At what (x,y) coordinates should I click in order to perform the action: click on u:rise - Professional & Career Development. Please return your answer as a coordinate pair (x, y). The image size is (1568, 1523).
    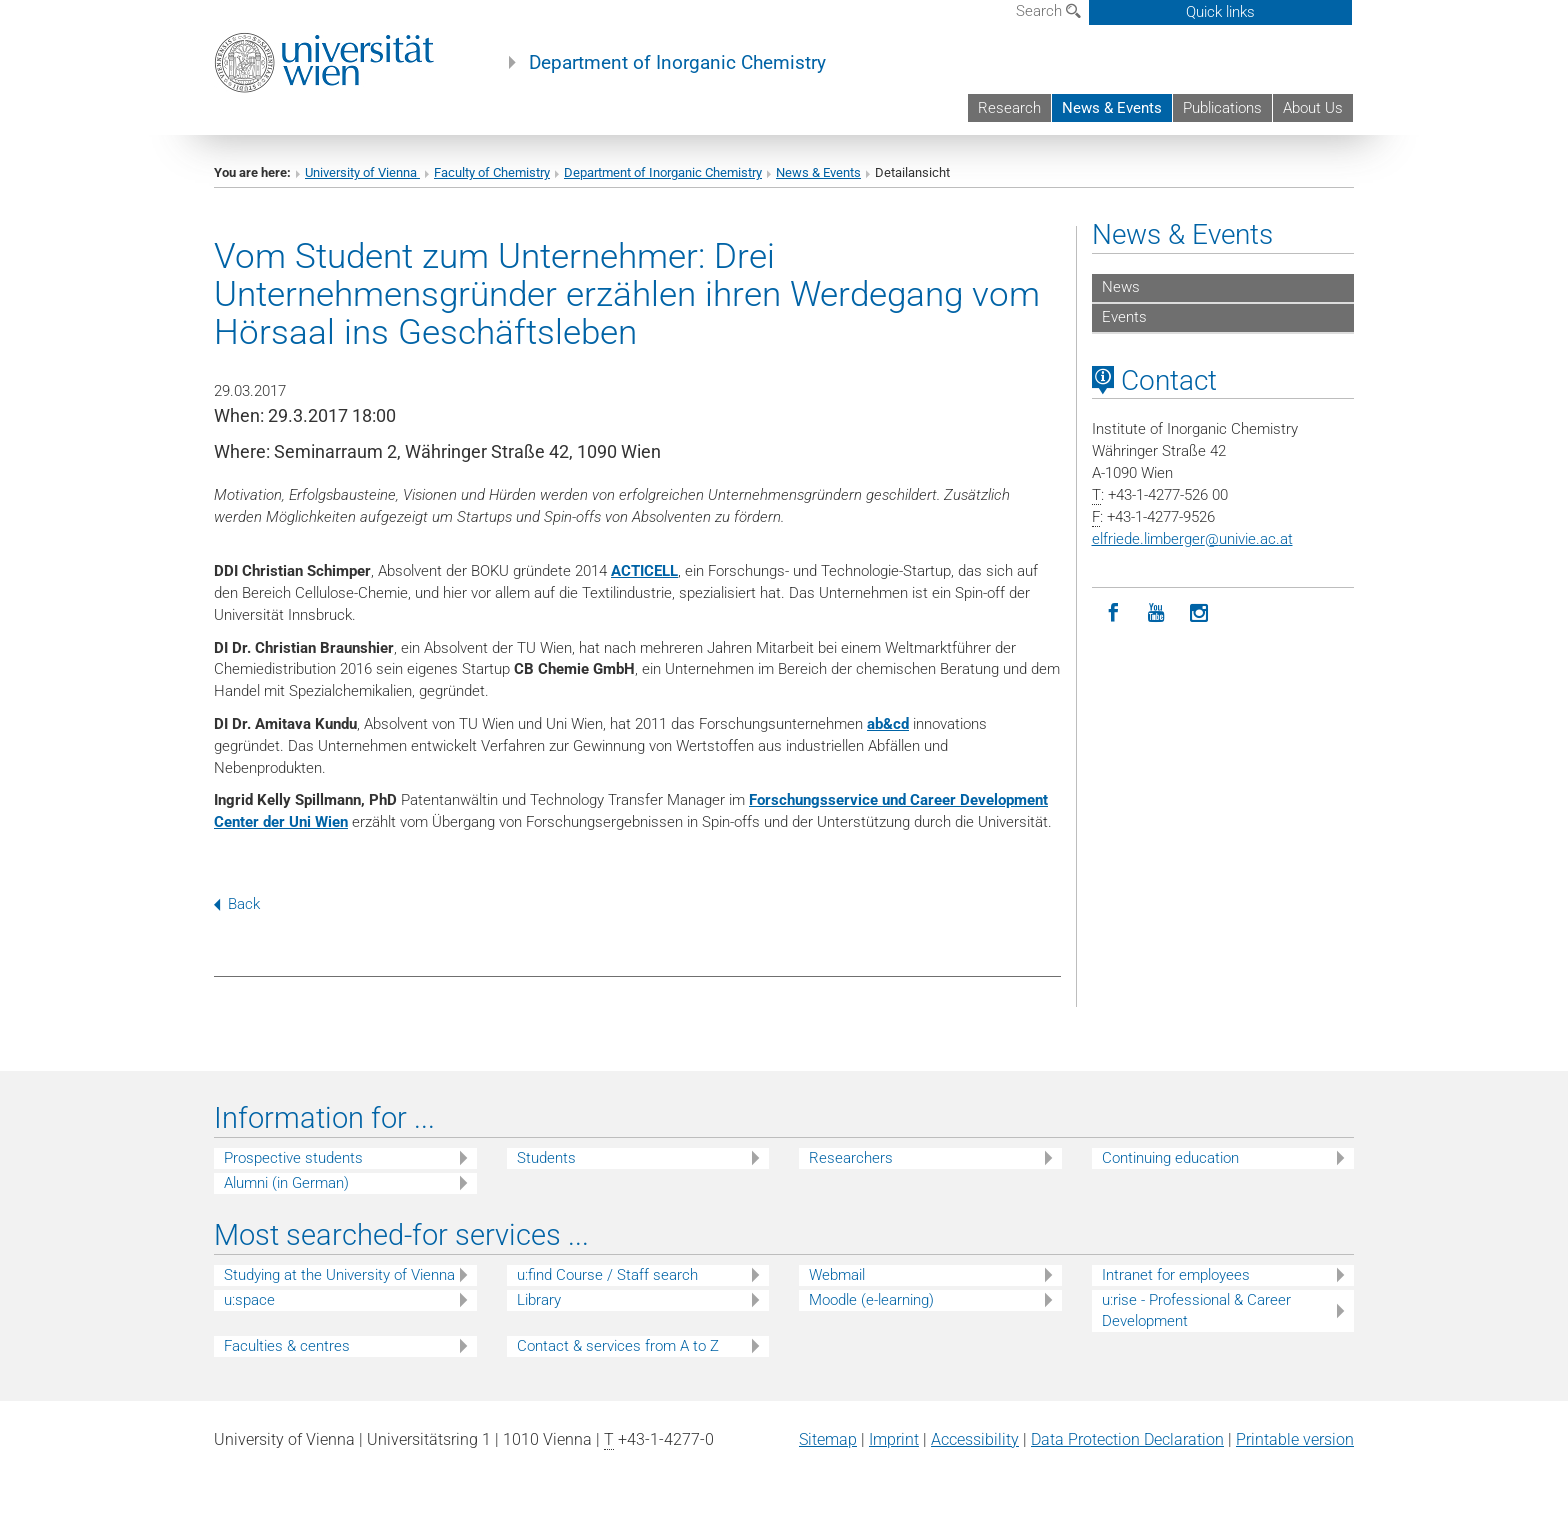
    Looking at the image, I should click on (1196, 1310).